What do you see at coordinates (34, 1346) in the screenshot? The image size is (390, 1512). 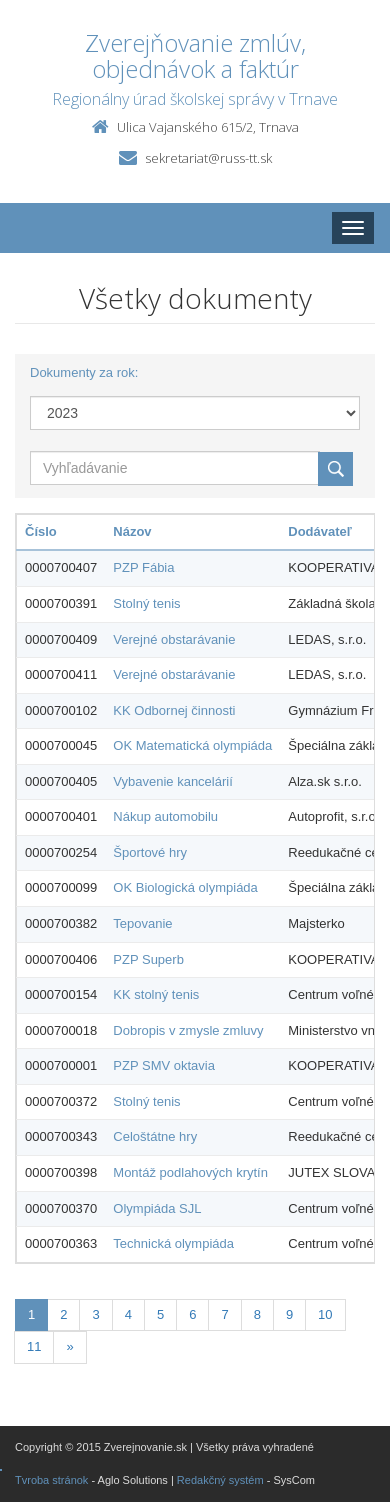 I see `11 [Stranka 11]` at bounding box center [34, 1346].